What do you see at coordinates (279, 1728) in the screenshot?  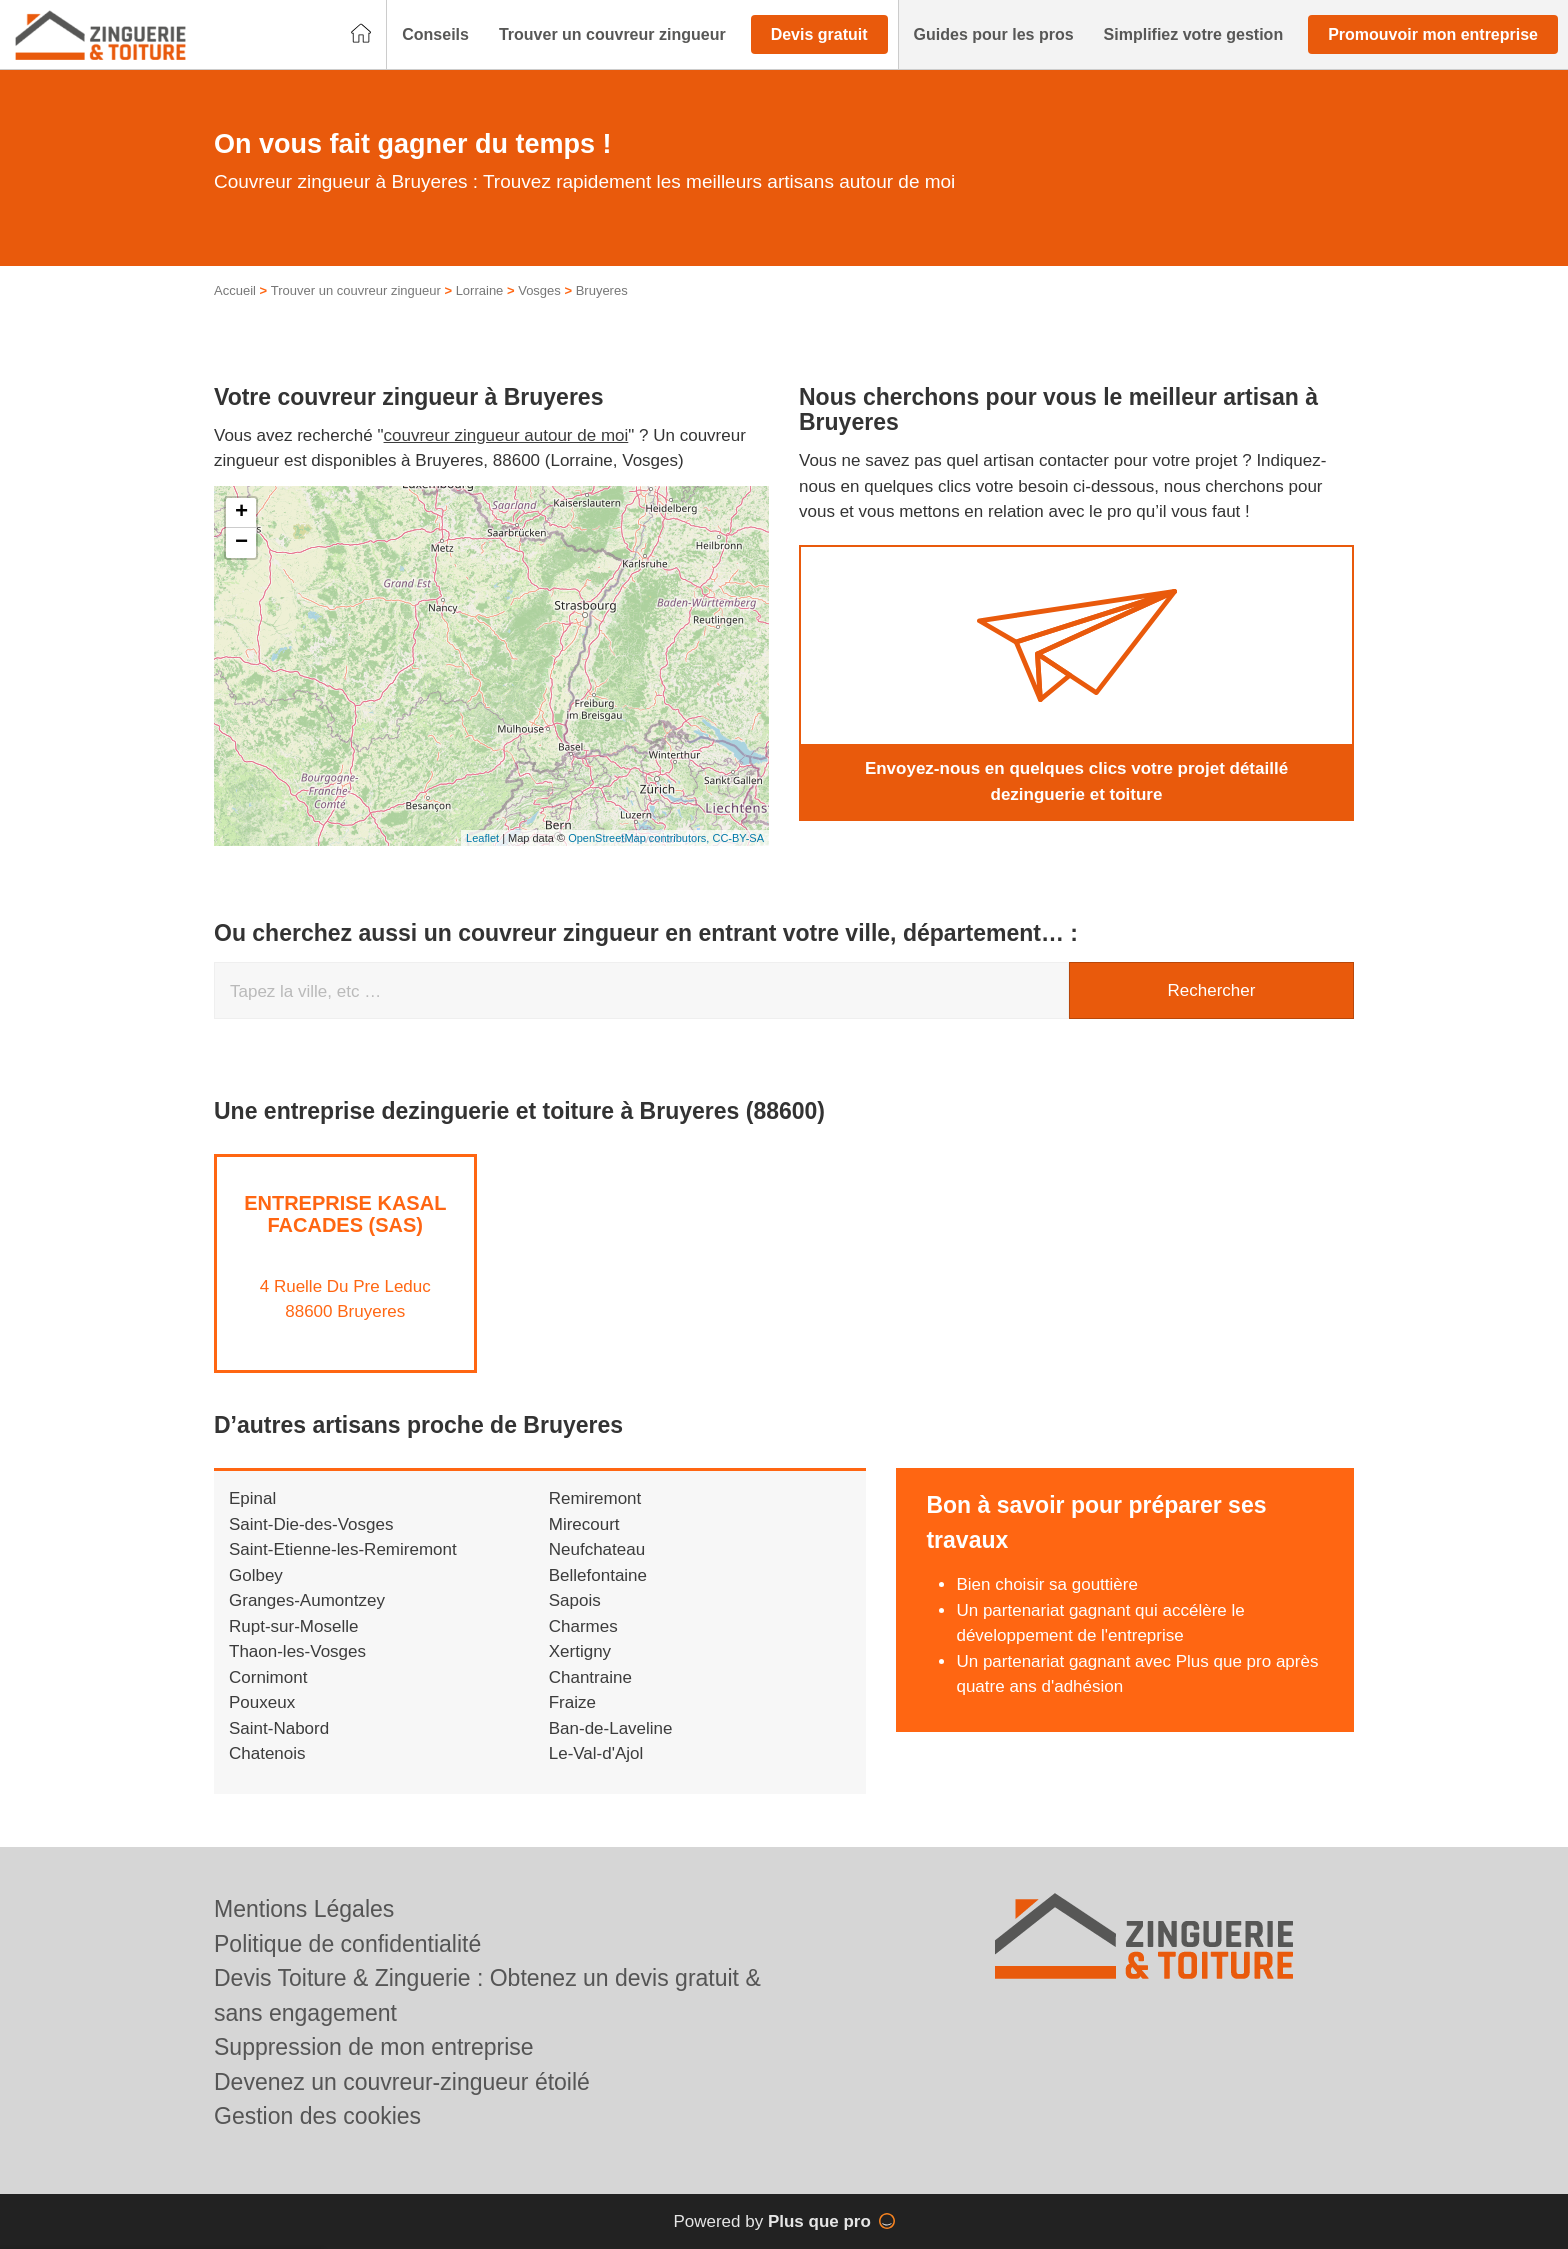 I see `Saint-Nabord` at bounding box center [279, 1728].